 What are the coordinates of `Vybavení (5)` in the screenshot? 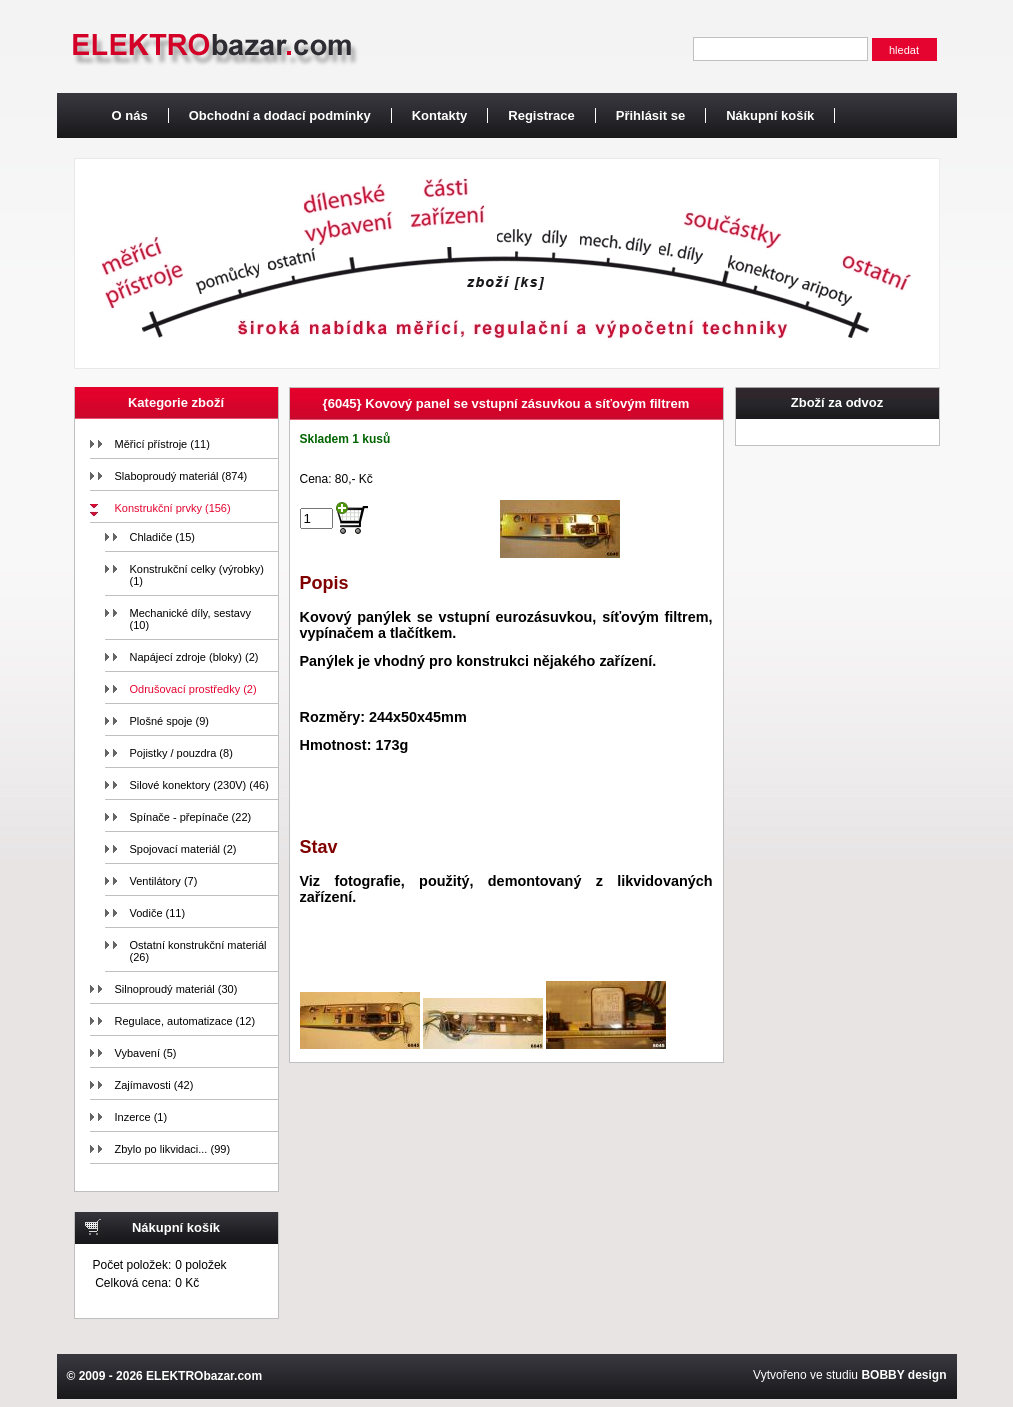 It's located at (146, 1053).